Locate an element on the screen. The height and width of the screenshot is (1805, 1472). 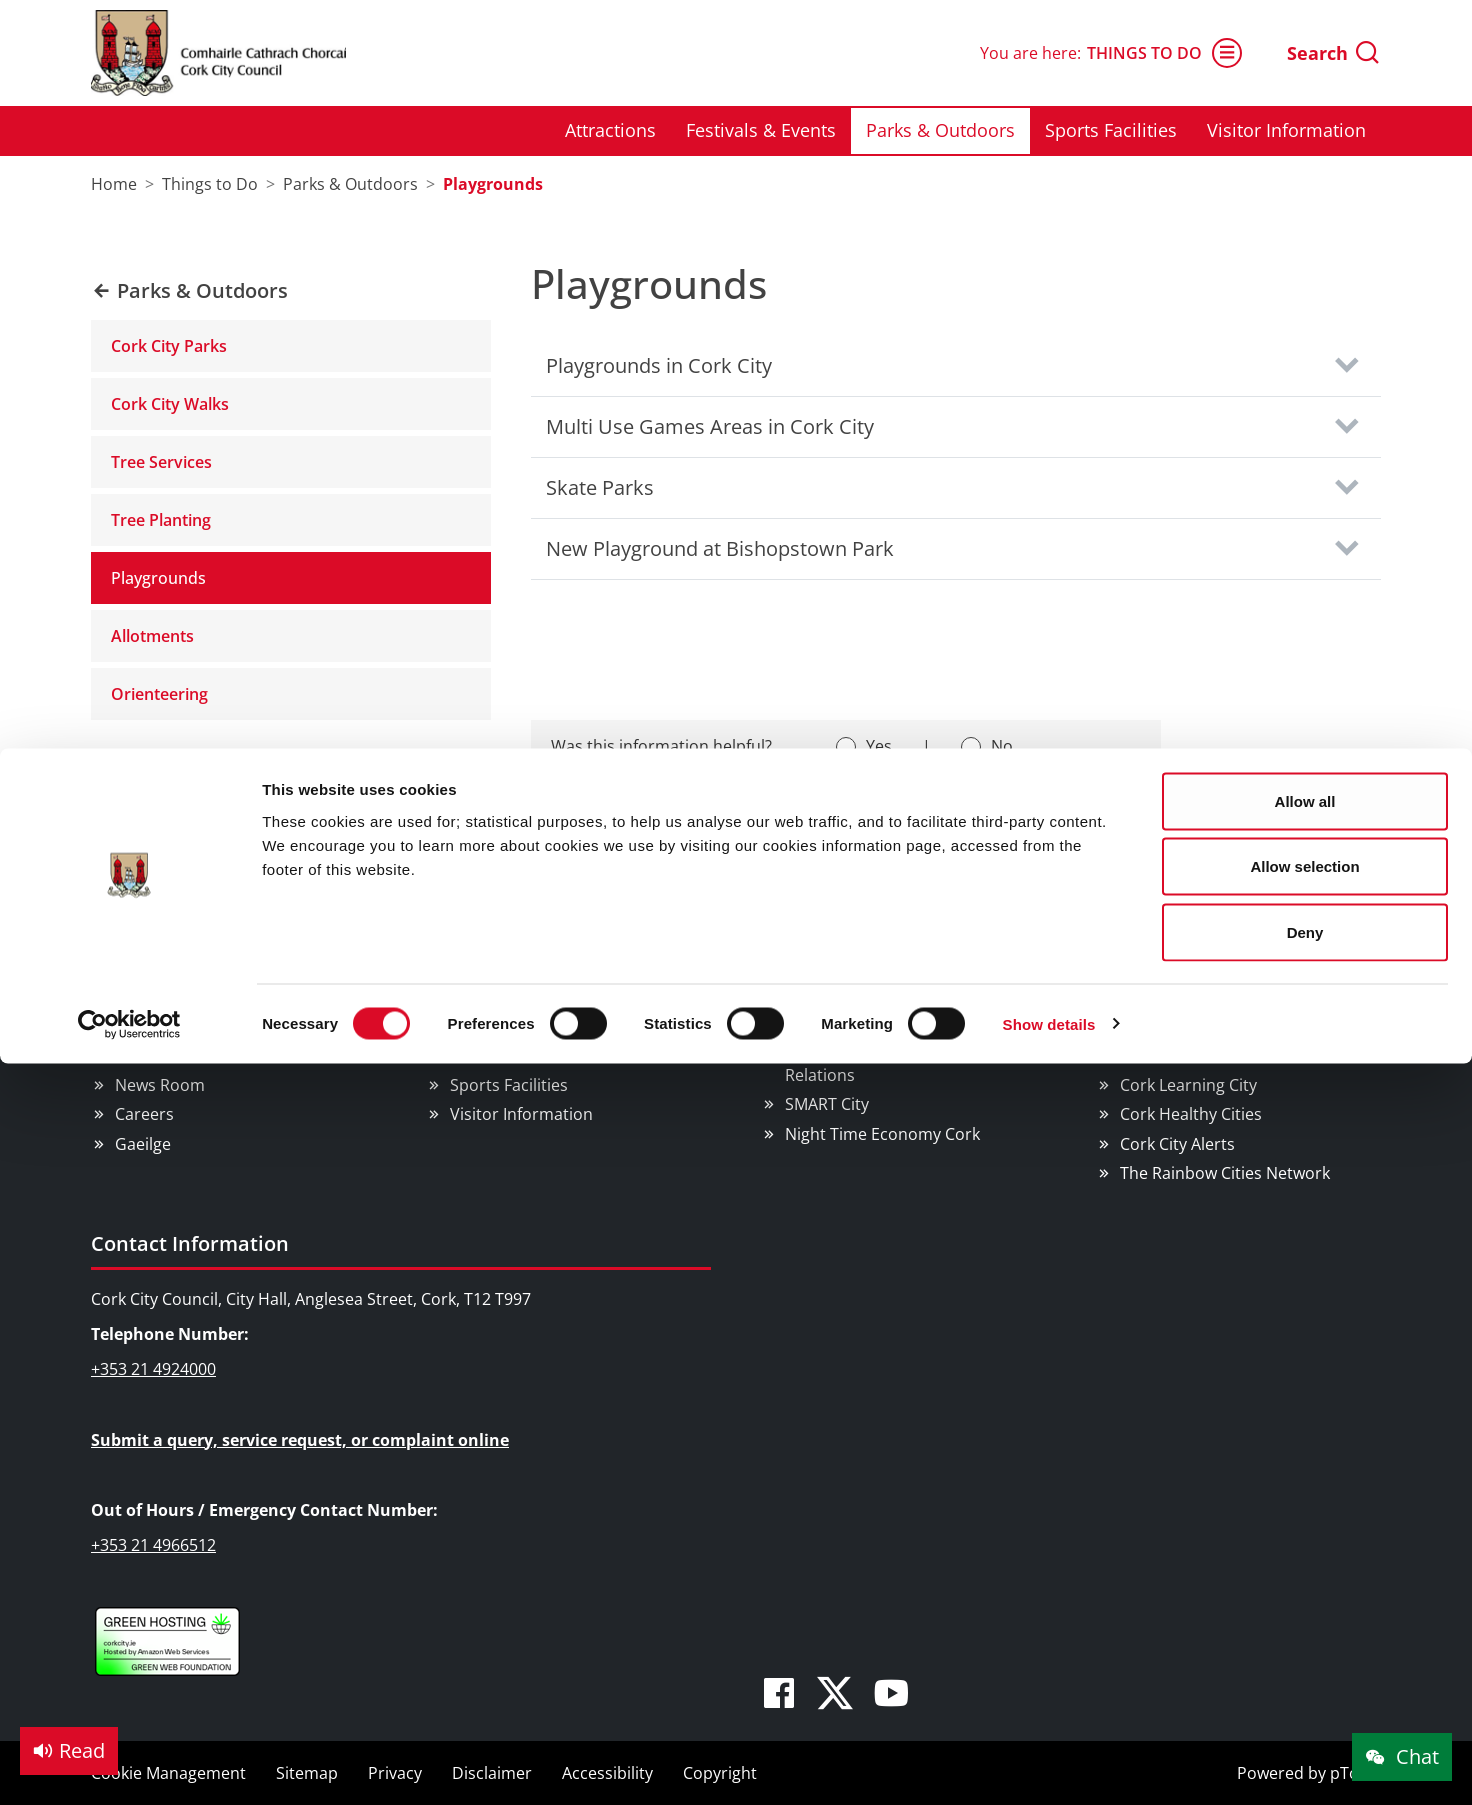
Night Time Economy Cork is located at coordinates (882, 1134).